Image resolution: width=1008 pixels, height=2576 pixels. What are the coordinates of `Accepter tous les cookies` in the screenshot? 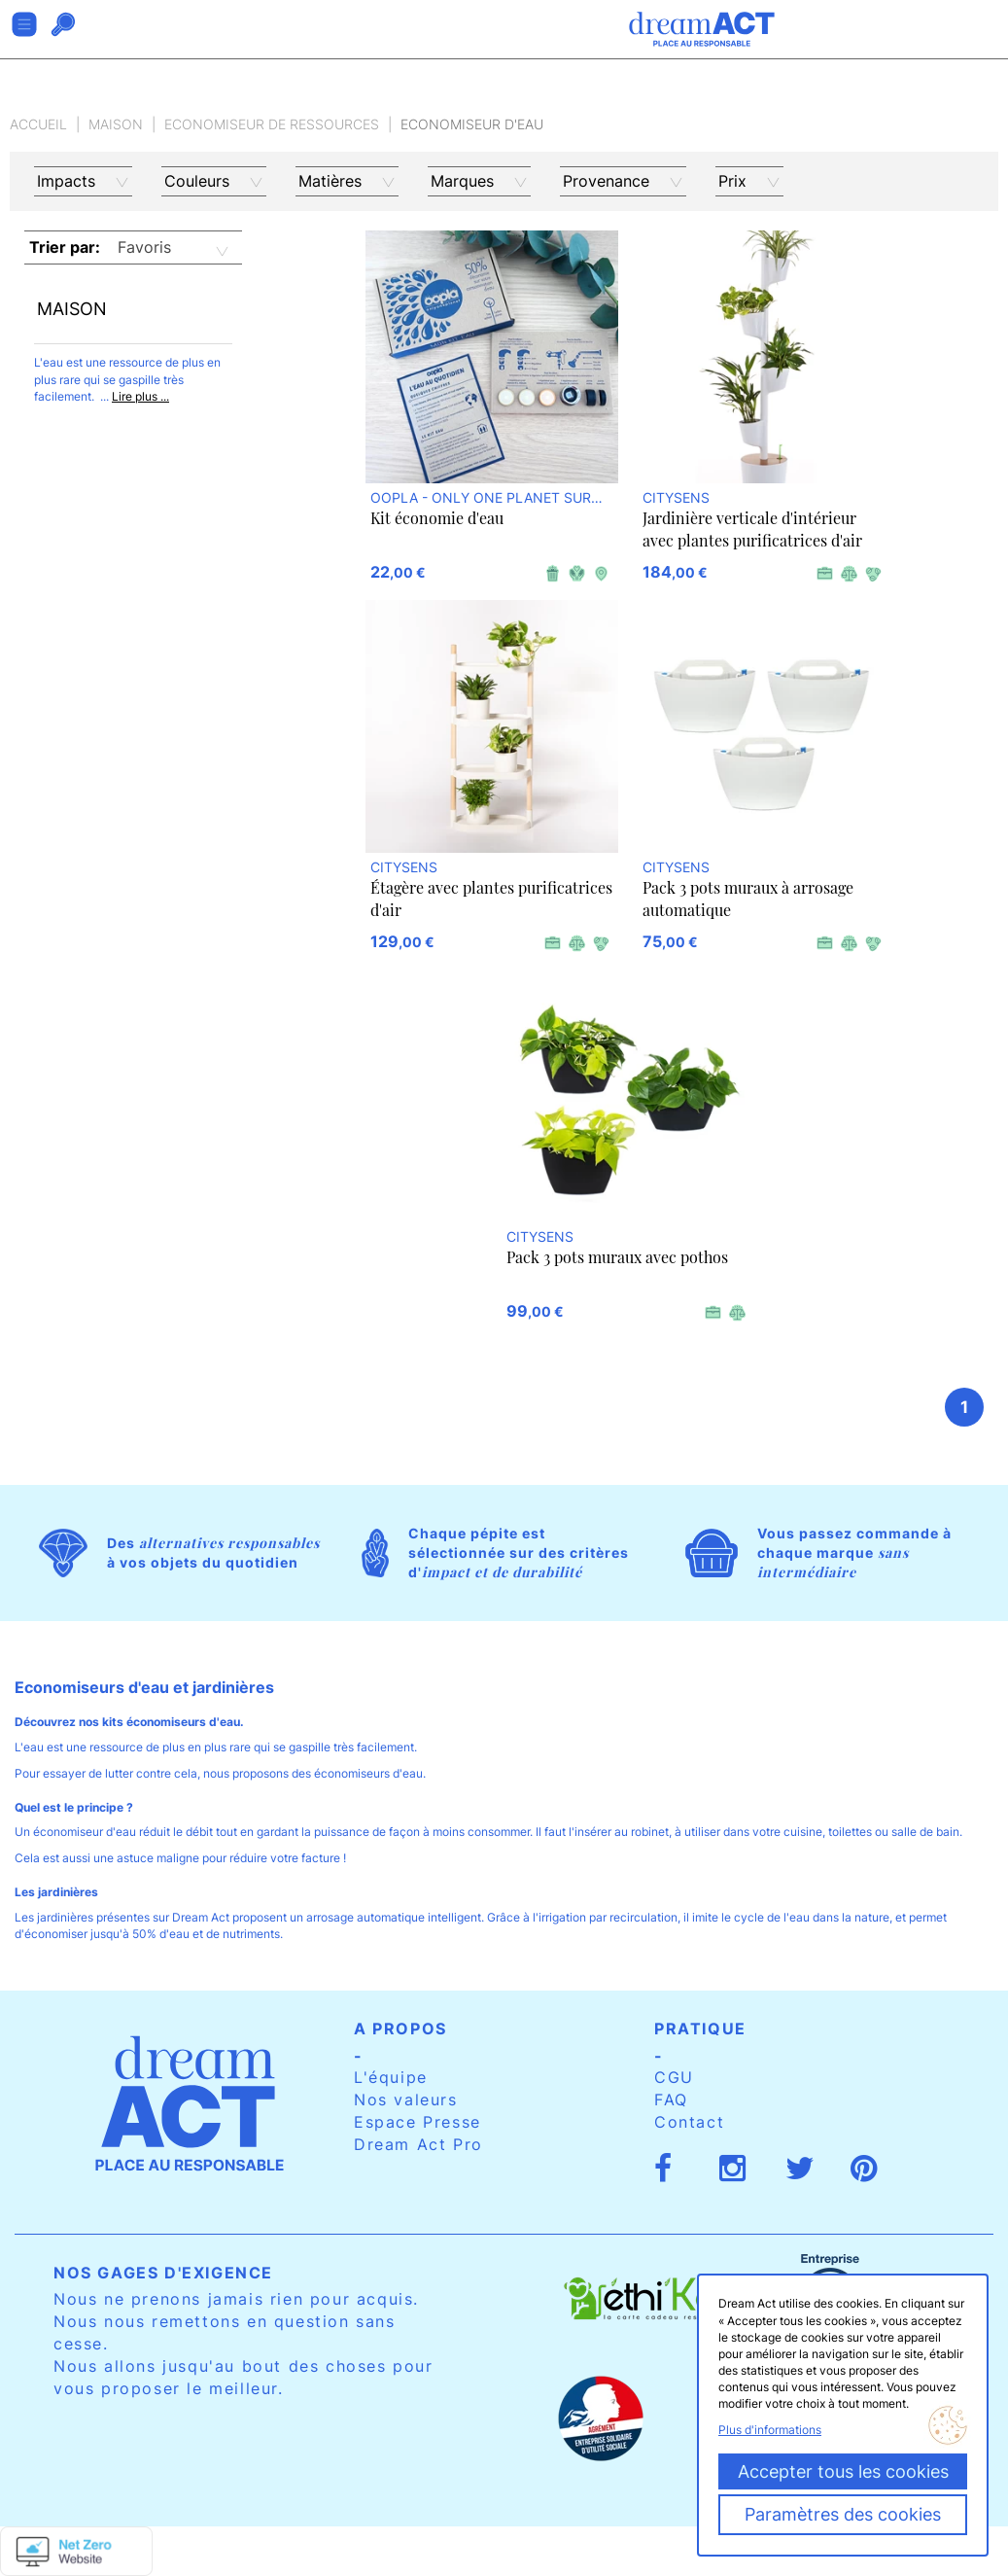 It's located at (843, 2471).